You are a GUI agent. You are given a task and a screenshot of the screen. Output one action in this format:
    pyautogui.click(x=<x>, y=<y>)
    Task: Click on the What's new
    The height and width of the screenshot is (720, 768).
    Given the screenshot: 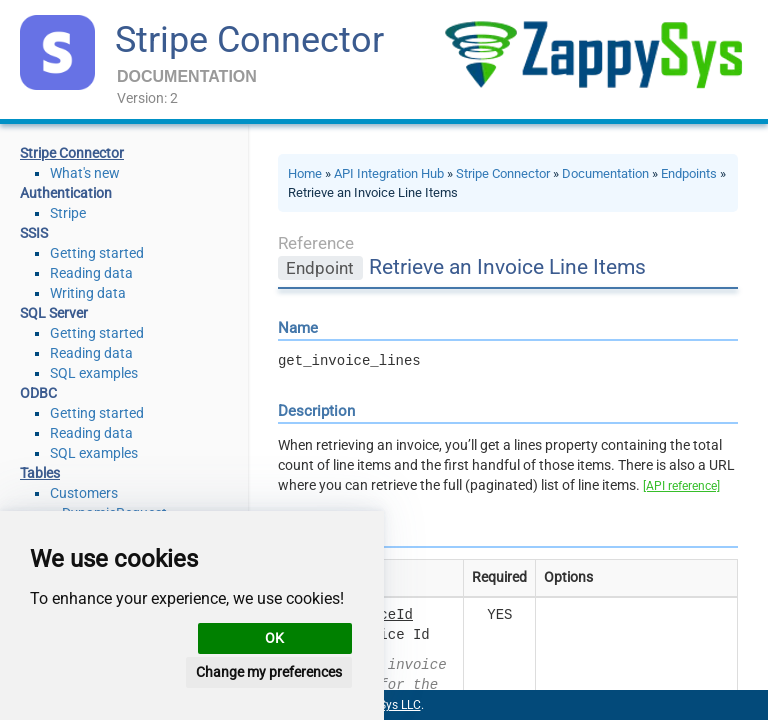 What is the action you would take?
    pyautogui.click(x=85, y=173)
    